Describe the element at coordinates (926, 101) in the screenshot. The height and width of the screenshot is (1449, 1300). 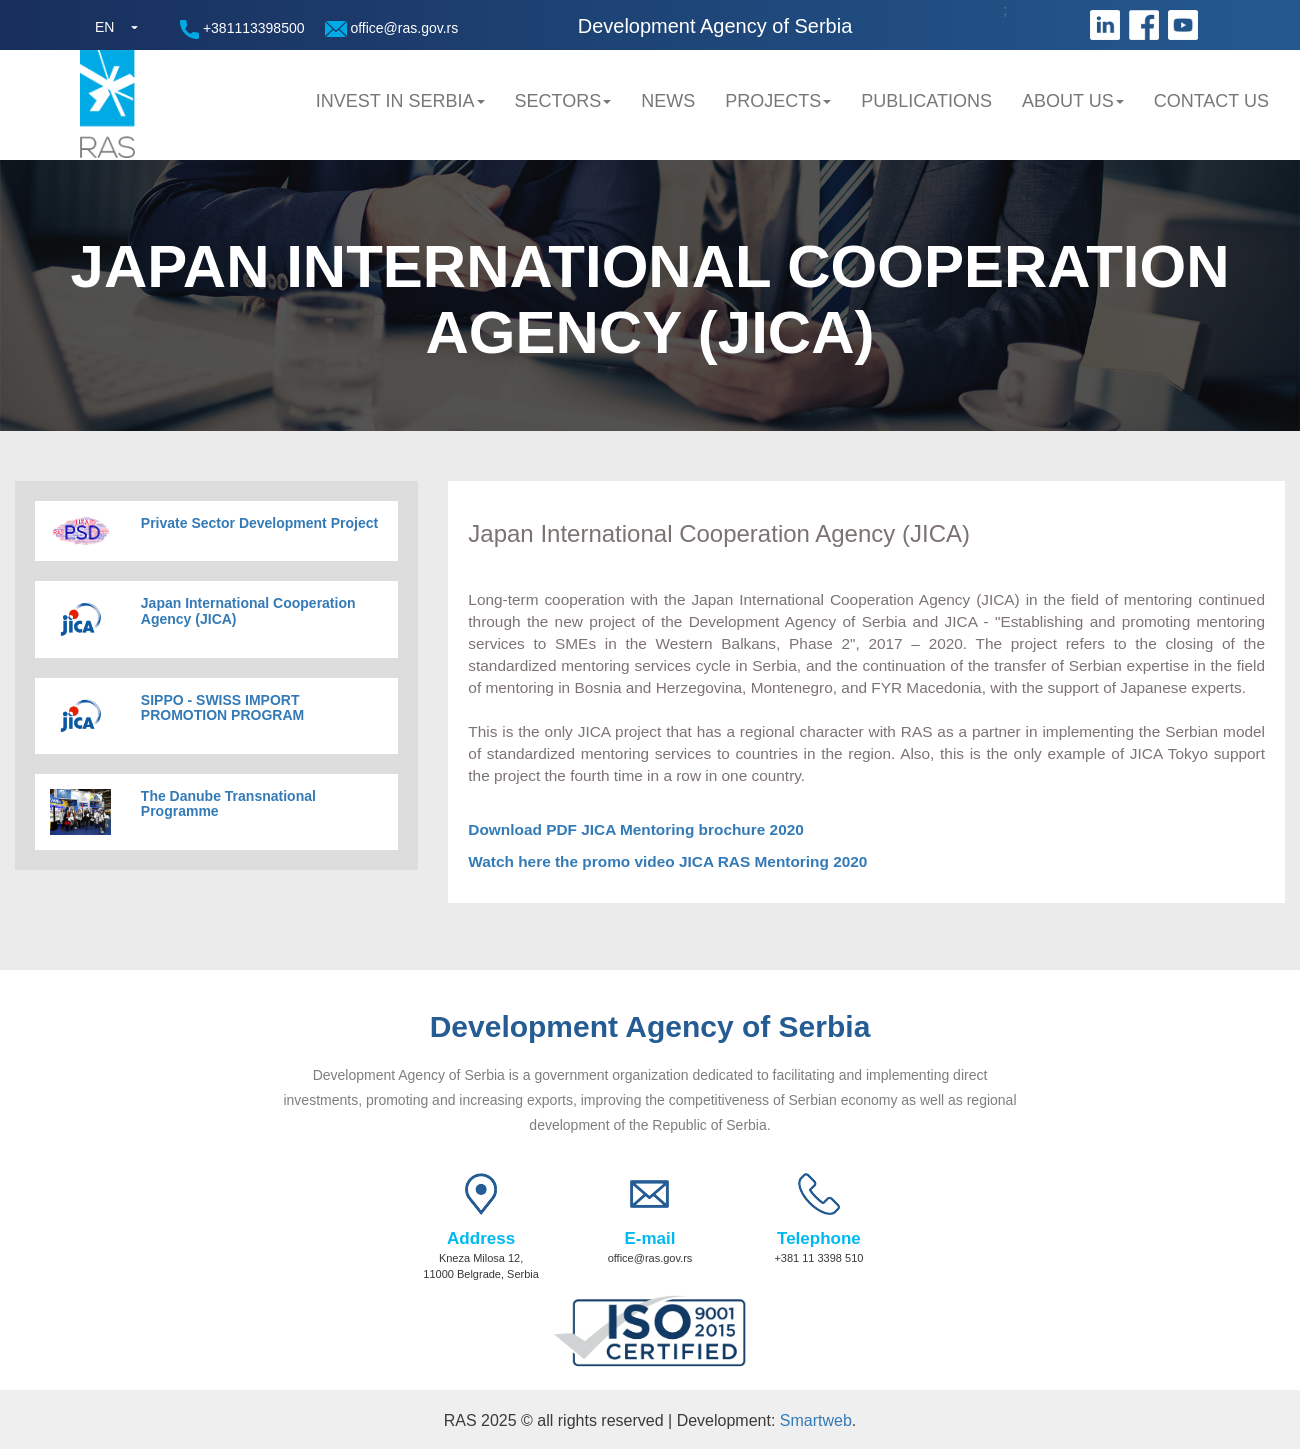
I see `Publications` at that location.